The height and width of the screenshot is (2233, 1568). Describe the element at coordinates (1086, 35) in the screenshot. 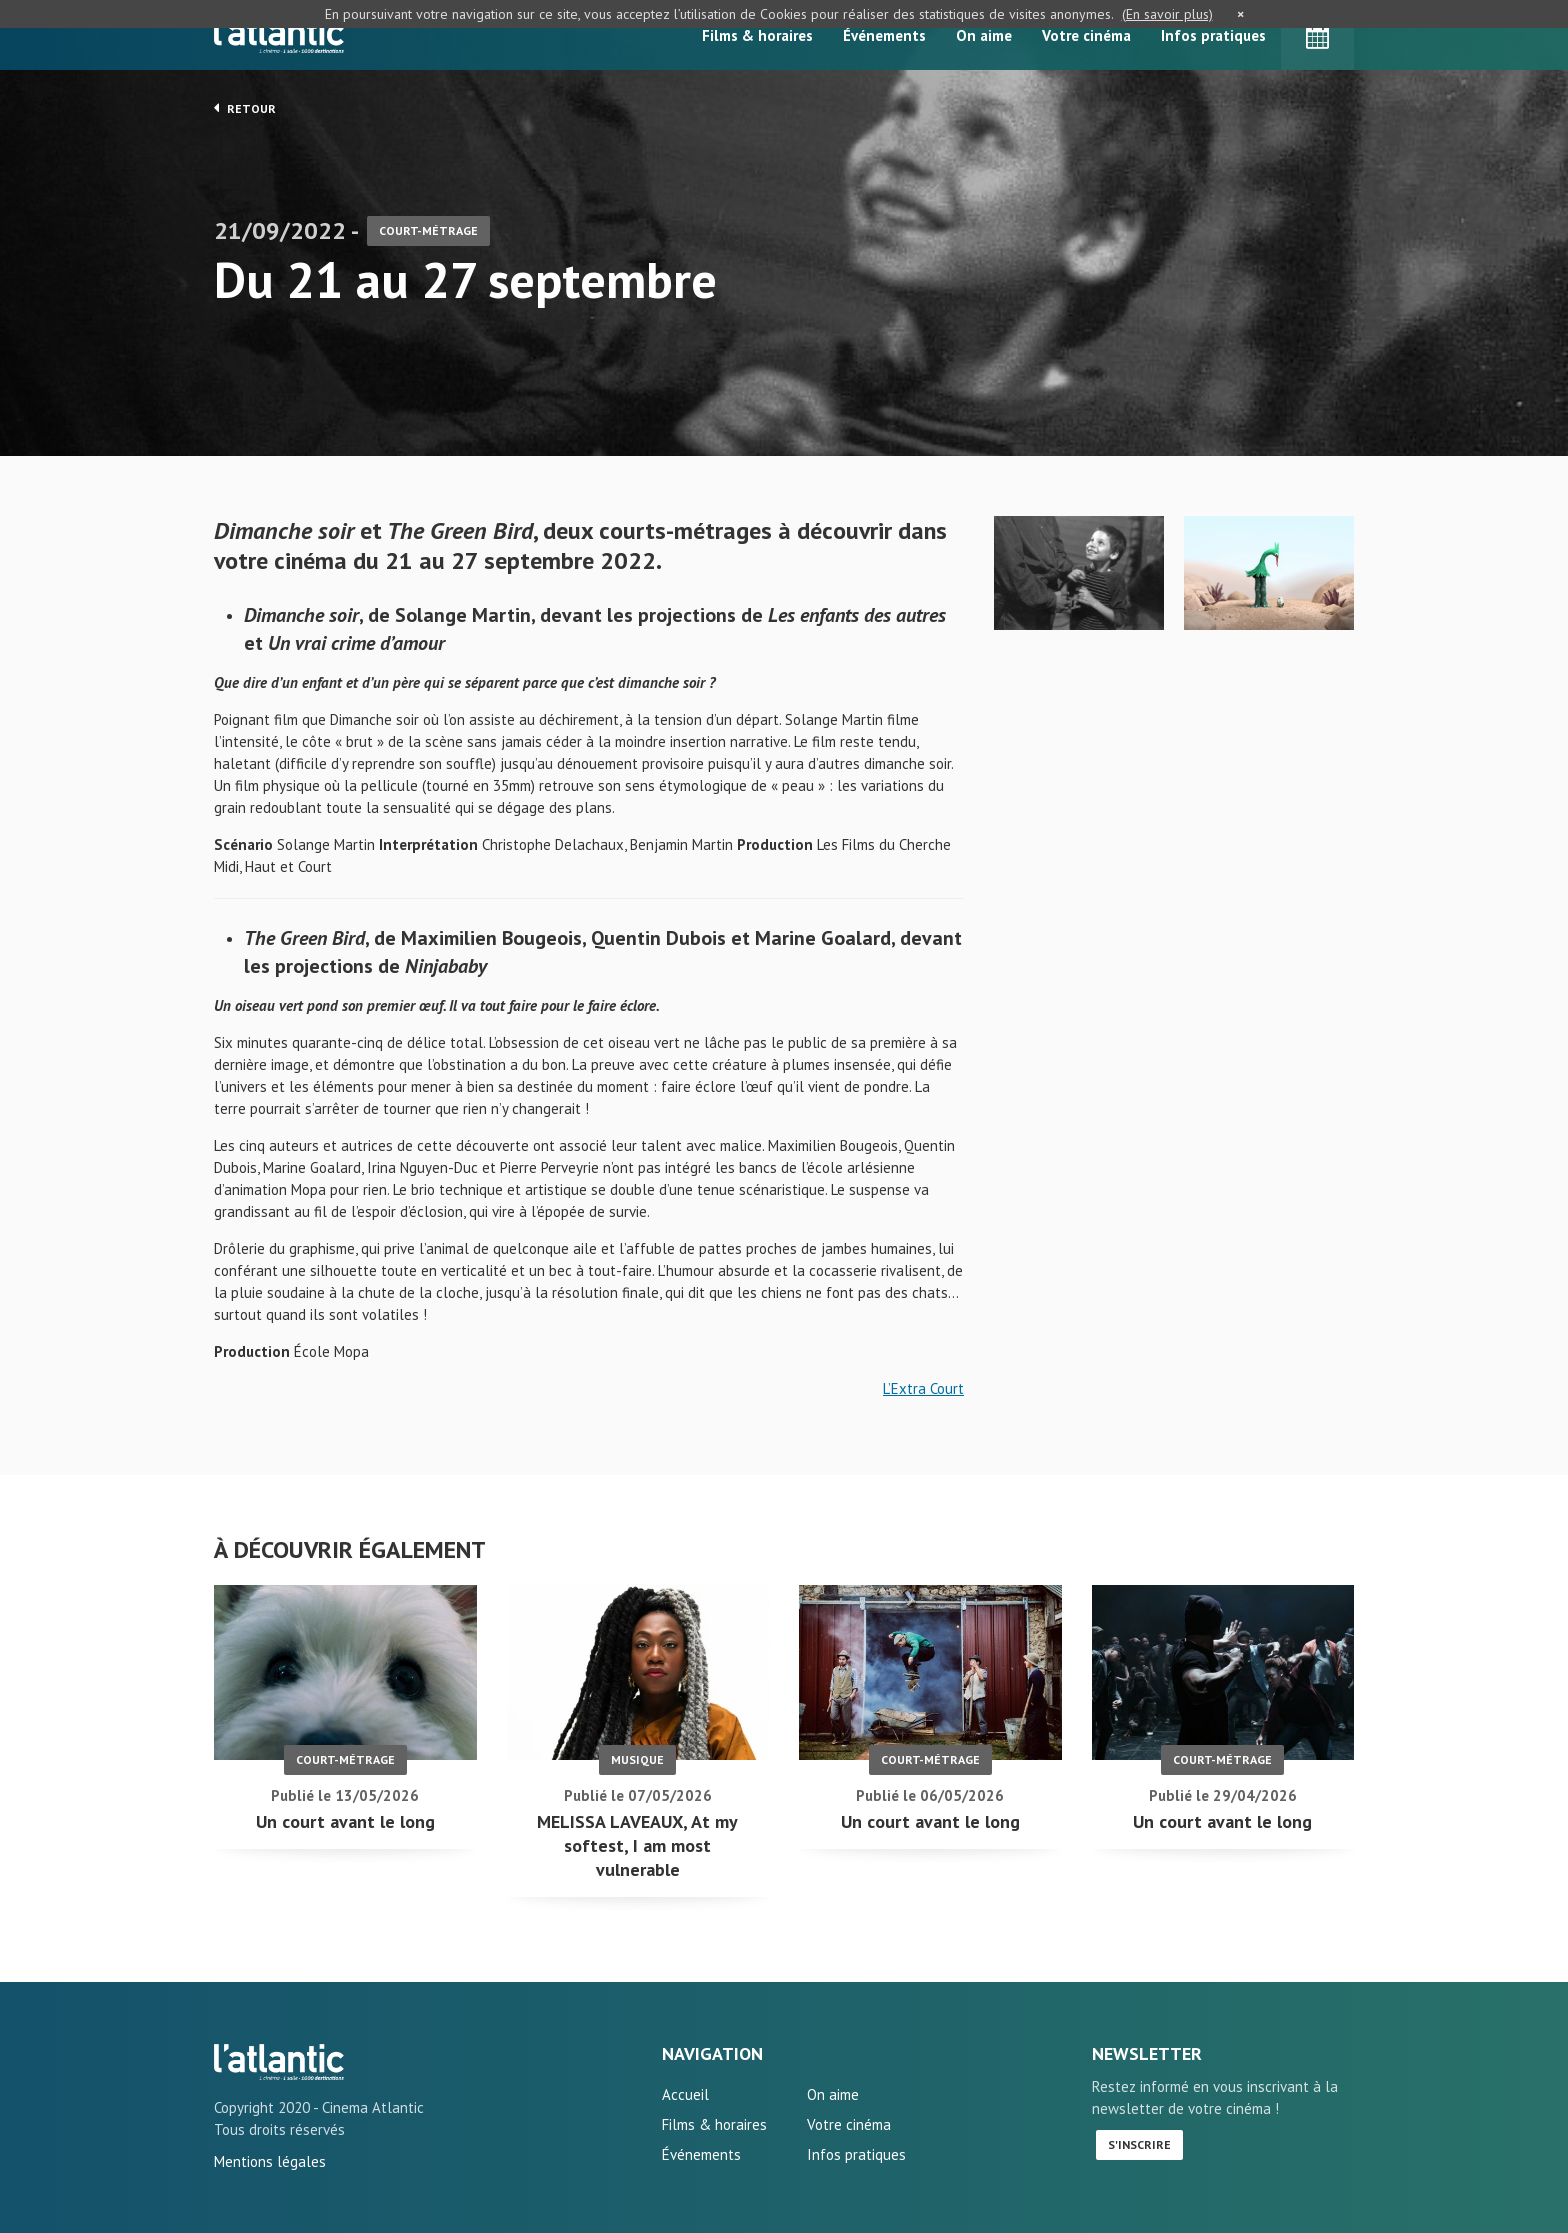

I see `Votre cinéma` at that location.